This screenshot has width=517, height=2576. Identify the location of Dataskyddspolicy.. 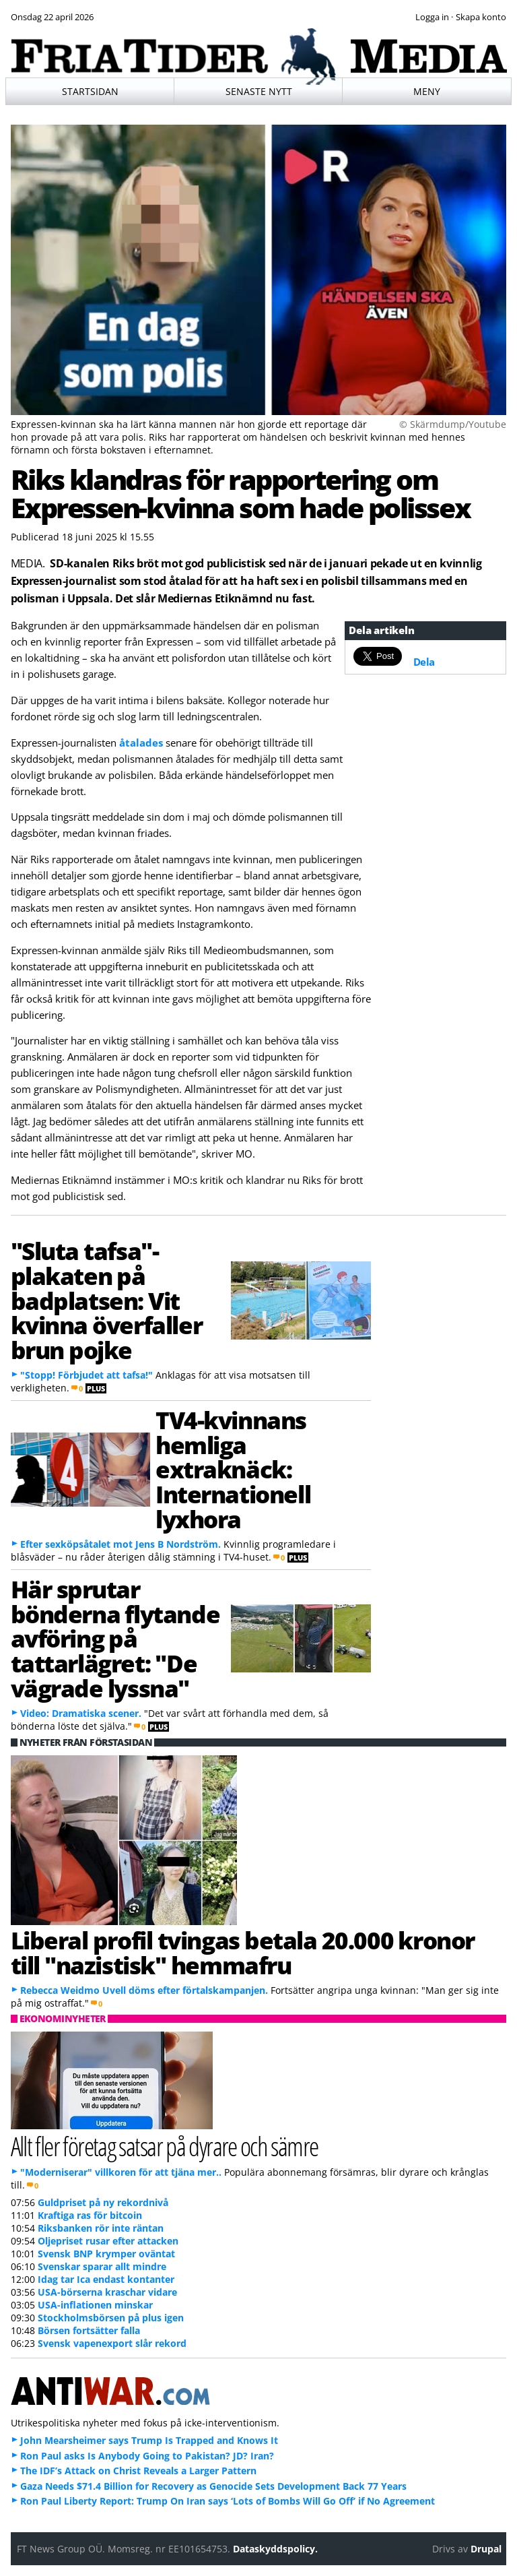
(275, 2548).